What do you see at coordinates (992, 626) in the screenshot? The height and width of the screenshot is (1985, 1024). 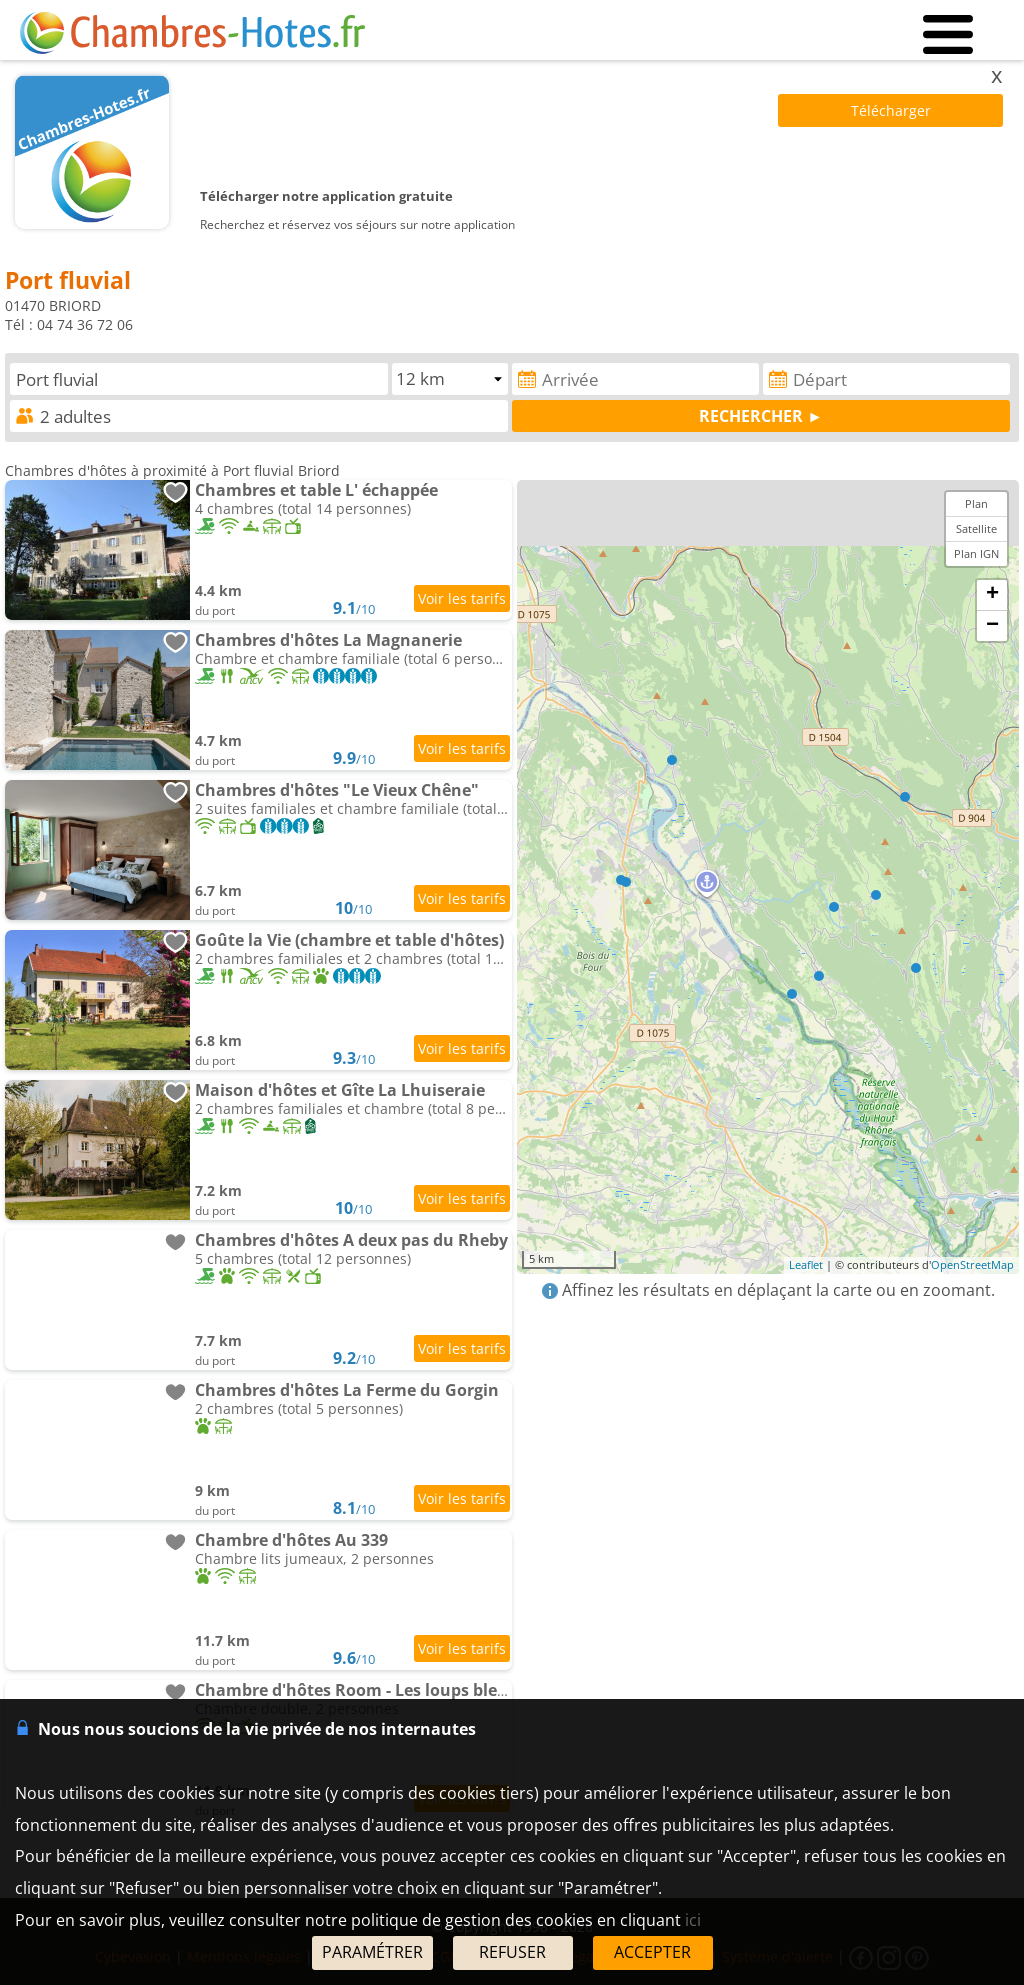 I see `− [button]` at bounding box center [992, 626].